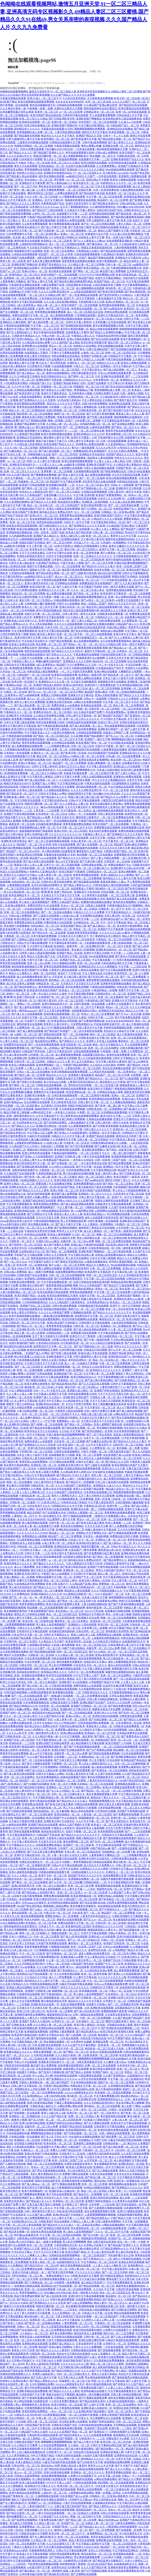 Image resolution: width=151 pixels, height=2576 pixels. I want to click on 国产av熟女一区二区三区春色, so click(97, 600).